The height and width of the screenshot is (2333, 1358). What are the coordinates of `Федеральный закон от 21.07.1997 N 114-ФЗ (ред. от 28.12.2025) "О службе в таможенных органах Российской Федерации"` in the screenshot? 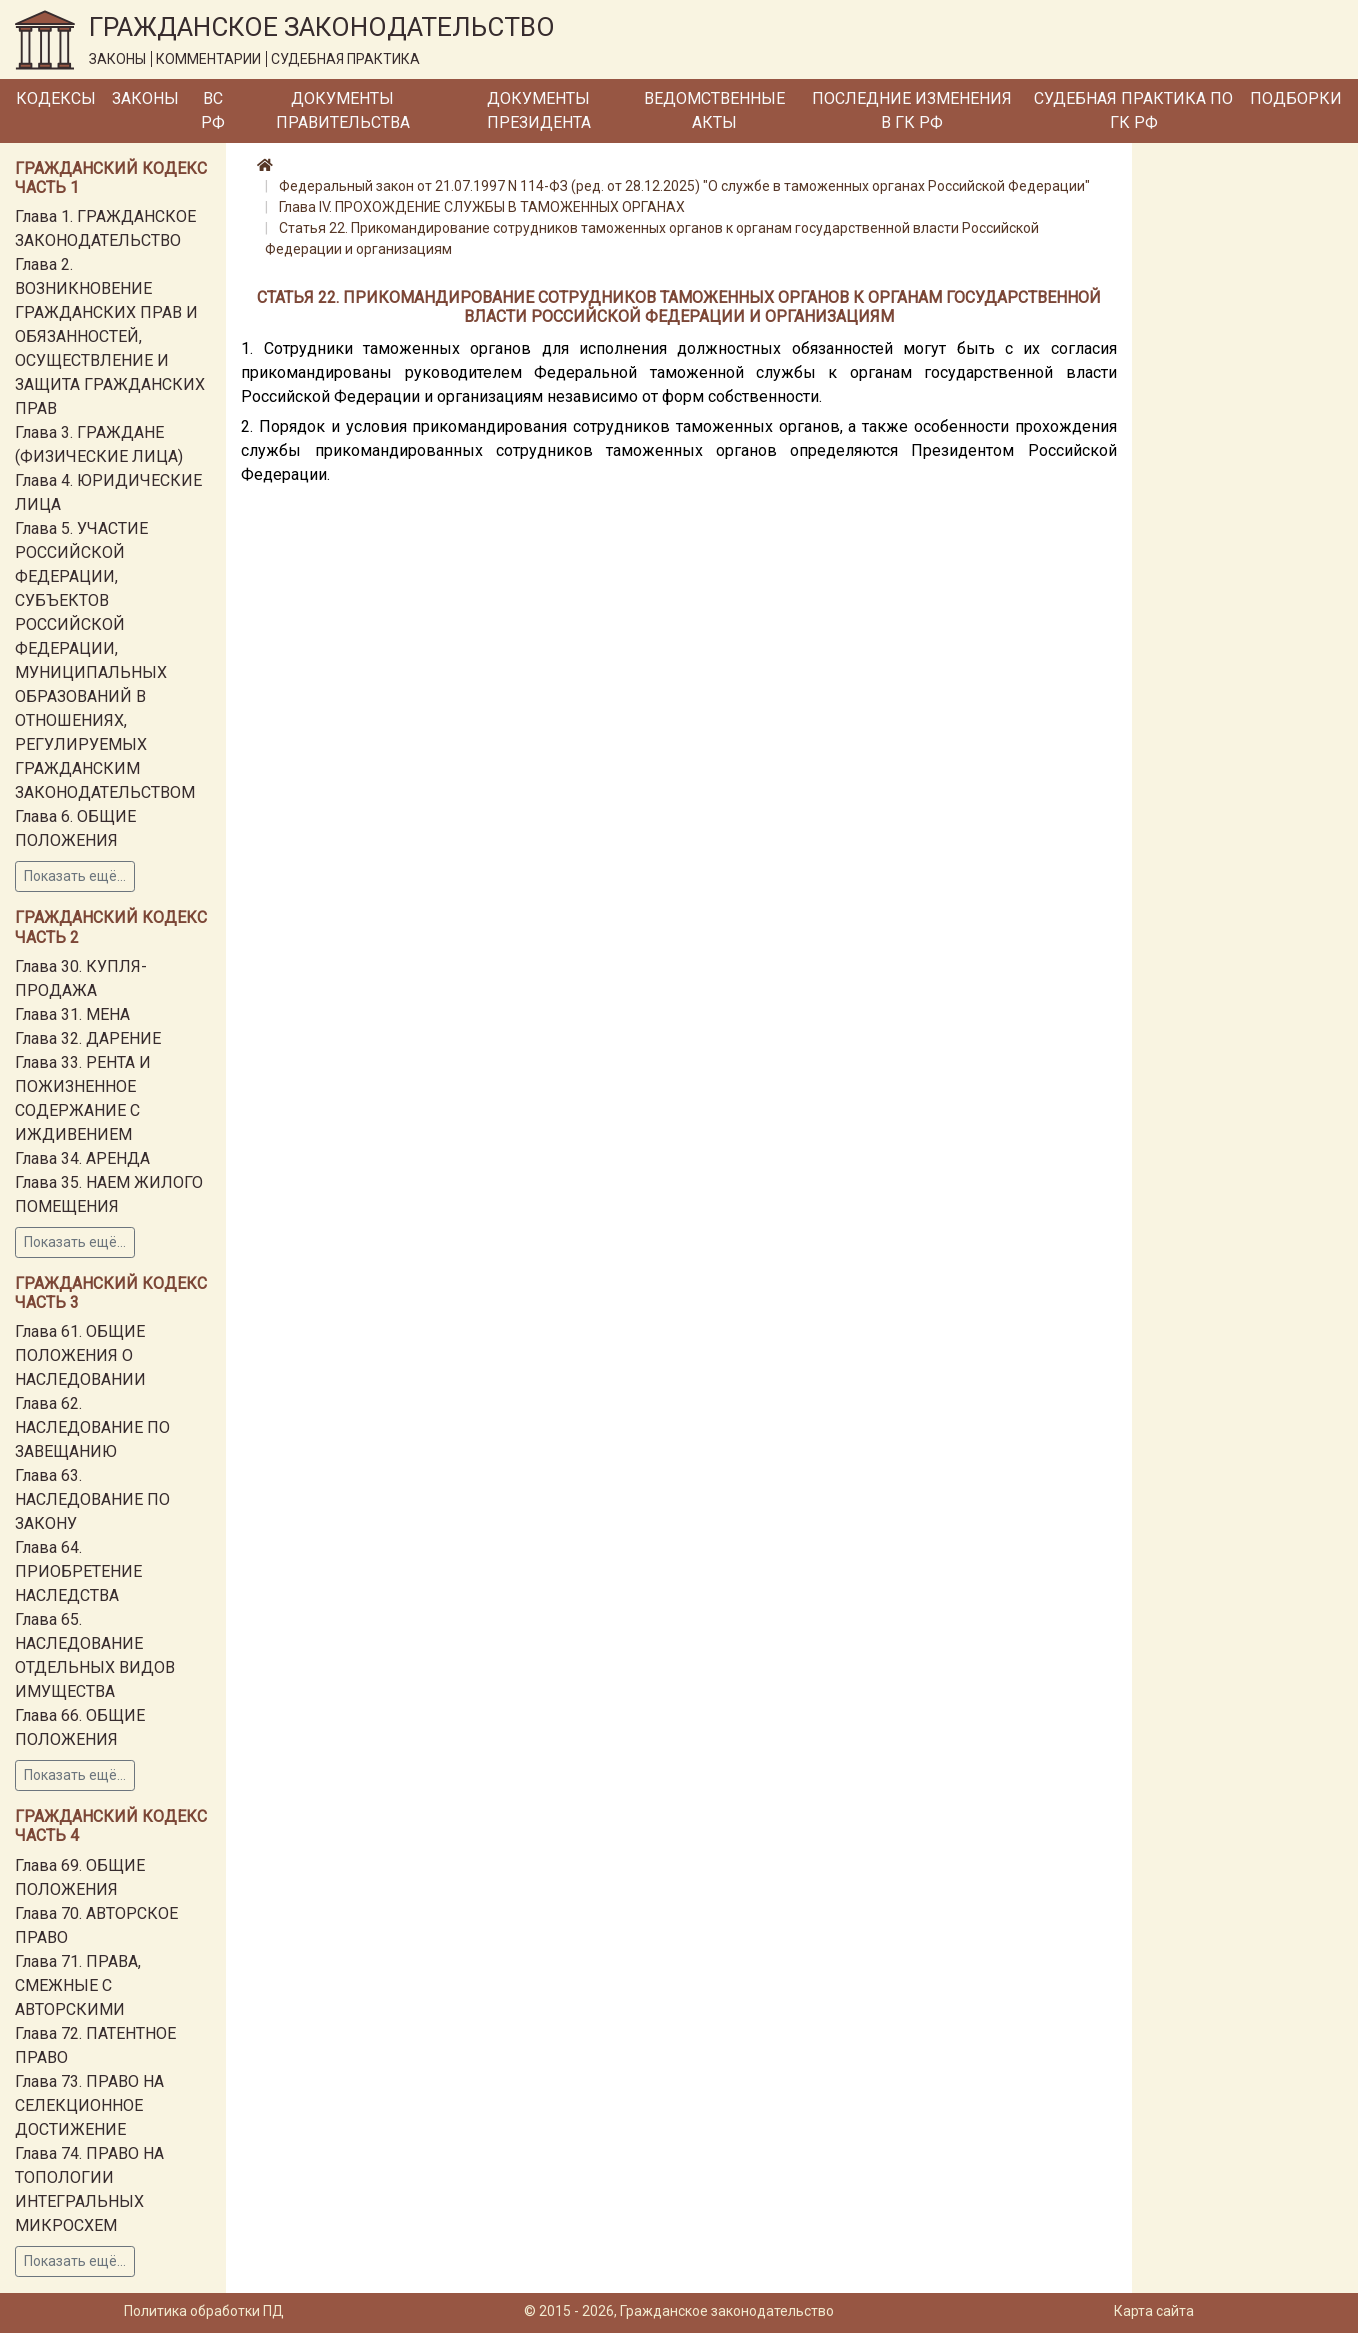 It's located at (684, 186).